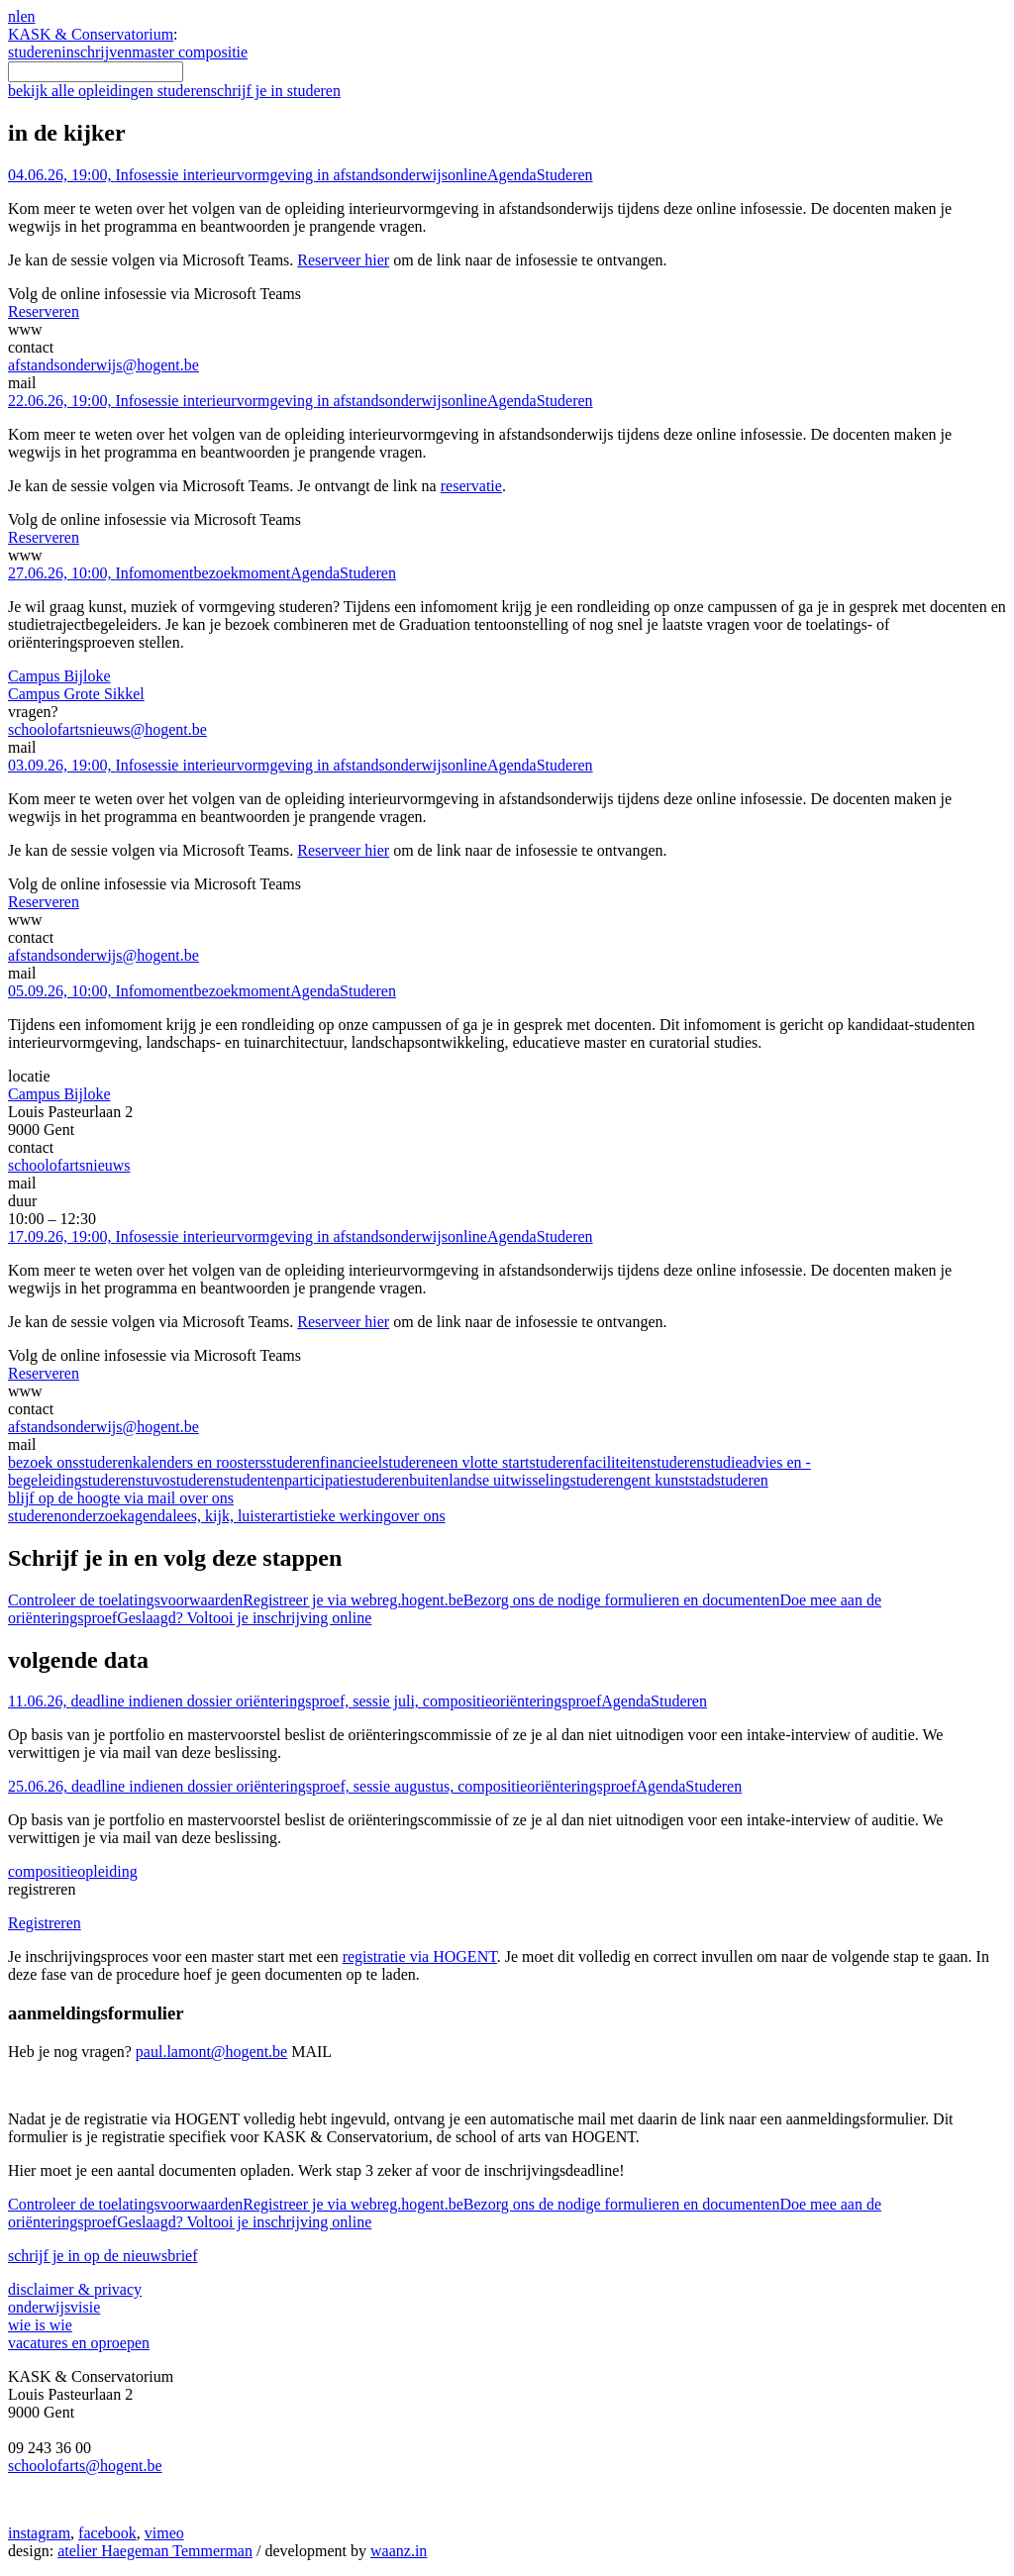  What do you see at coordinates (125, 1600) in the screenshot?
I see `Controleer de toelatingsvoorwaarden` at bounding box center [125, 1600].